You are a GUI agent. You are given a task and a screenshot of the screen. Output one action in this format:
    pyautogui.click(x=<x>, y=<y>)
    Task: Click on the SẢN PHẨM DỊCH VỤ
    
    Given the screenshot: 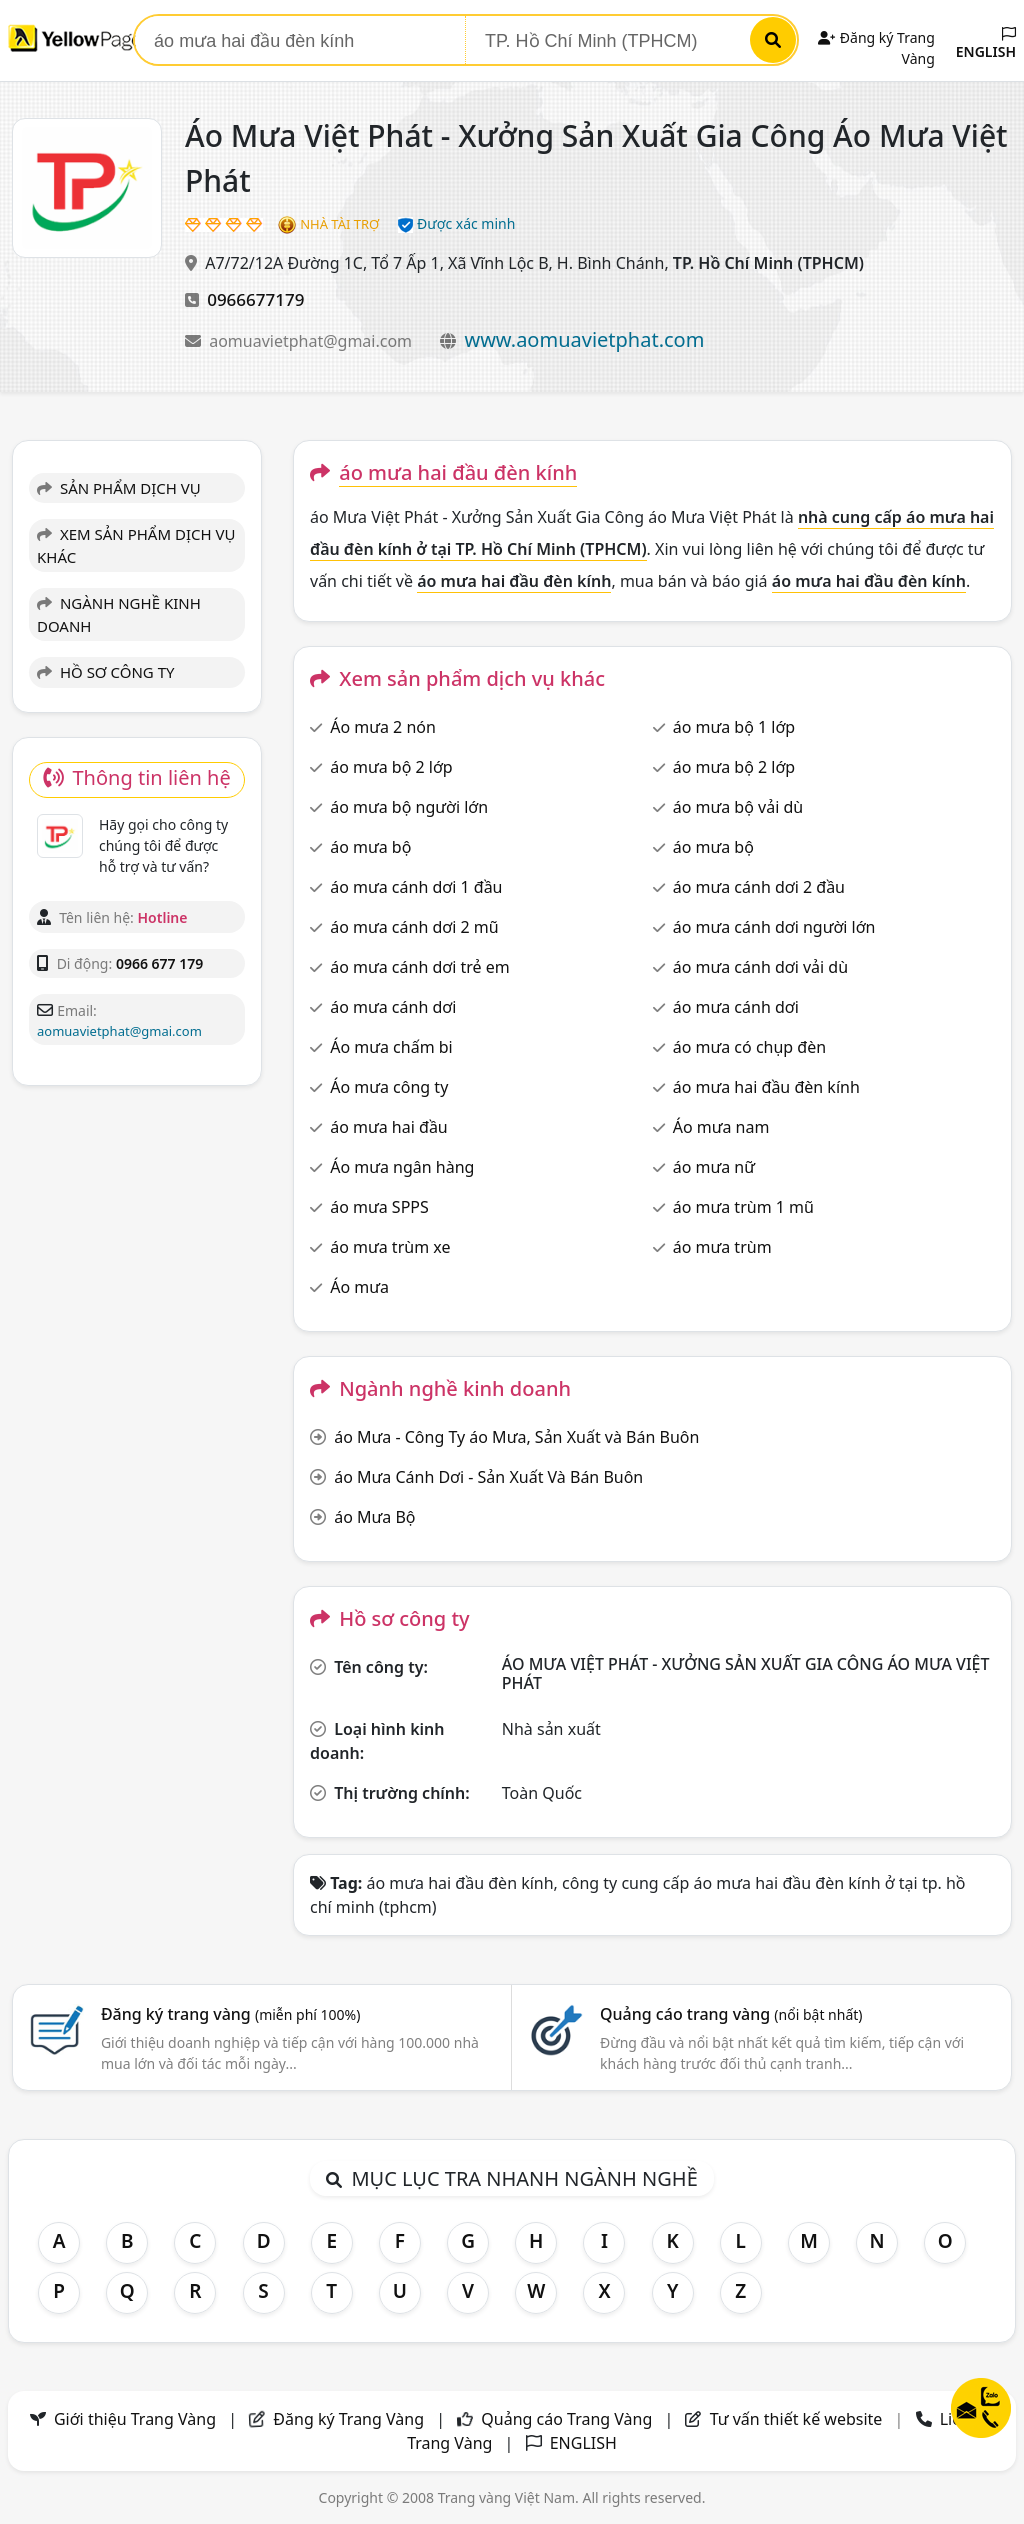 What is the action you would take?
    pyautogui.click(x=119, y=488)
    